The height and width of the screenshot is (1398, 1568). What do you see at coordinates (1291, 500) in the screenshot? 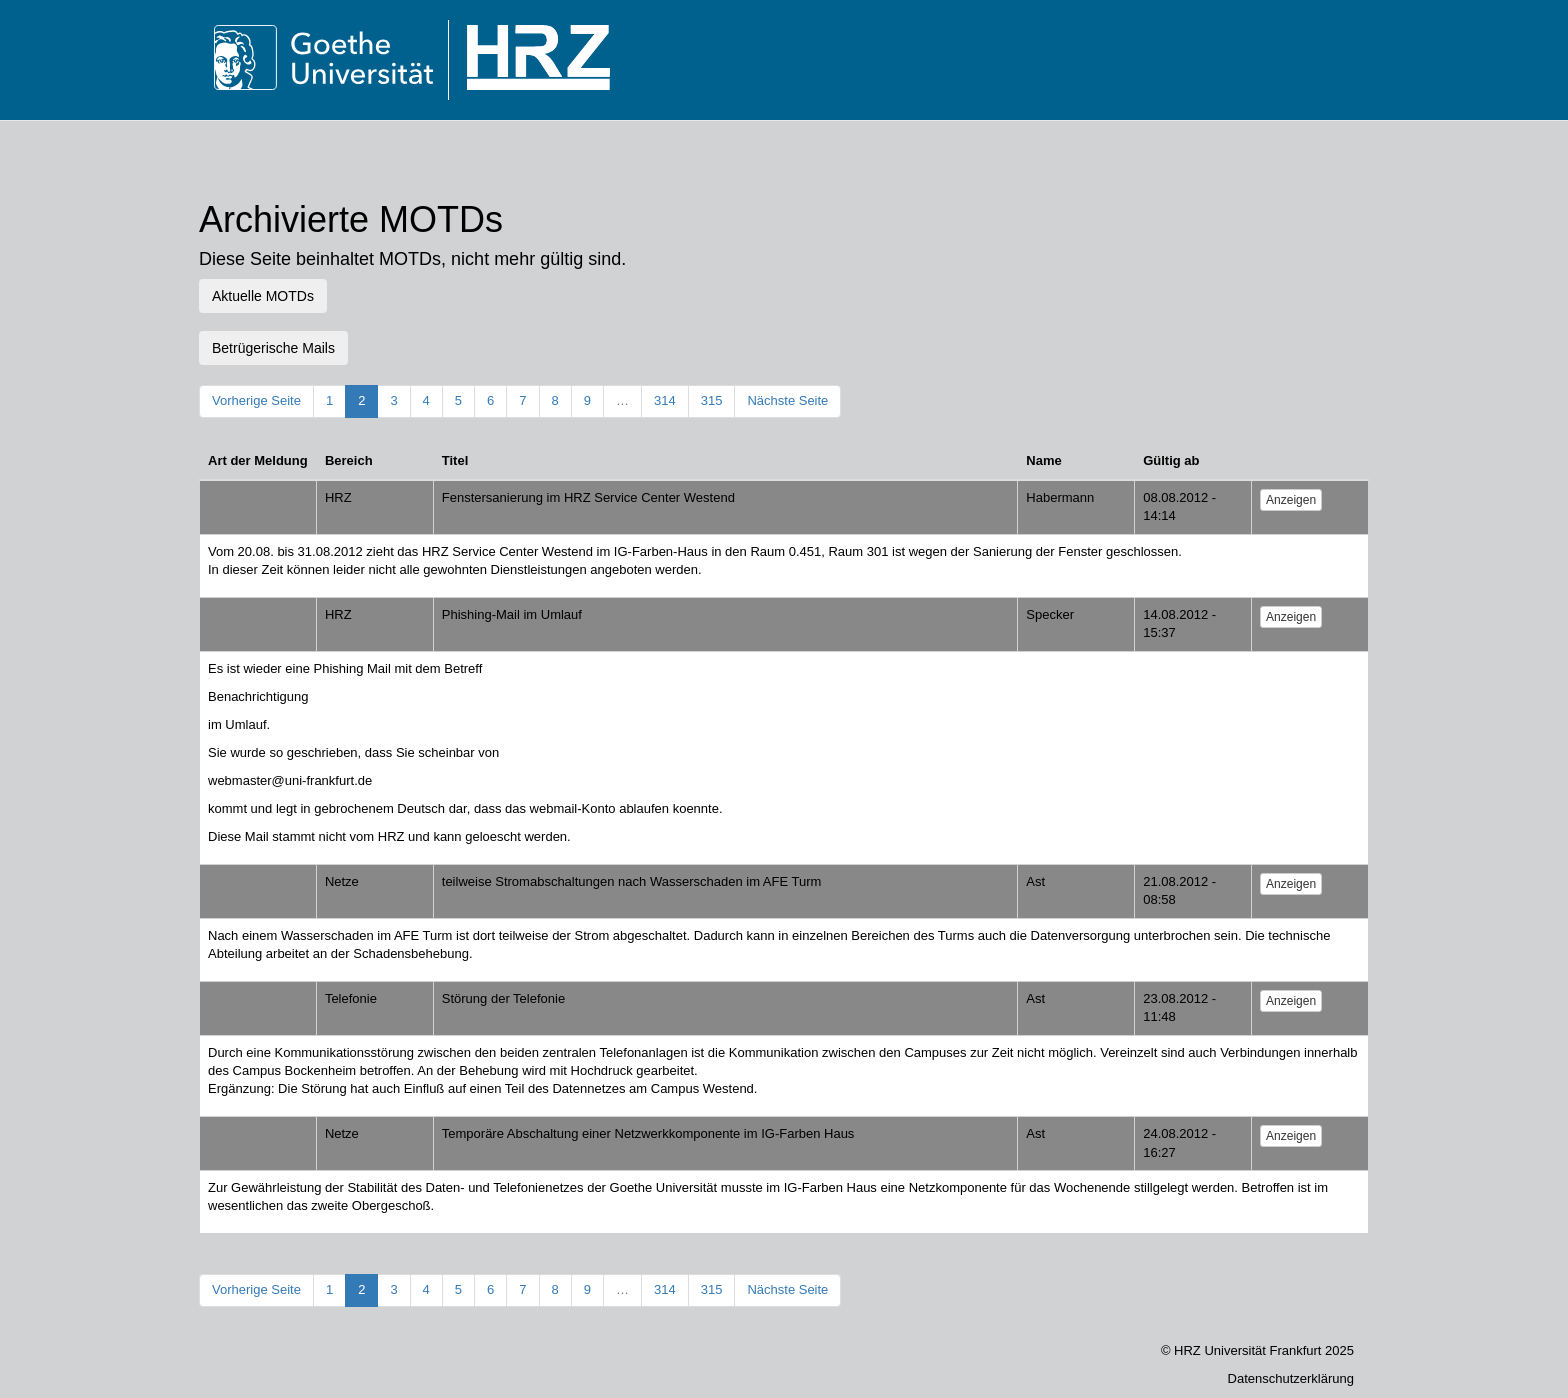
I see `Anzeigen` at bounding box center [1291, 500].